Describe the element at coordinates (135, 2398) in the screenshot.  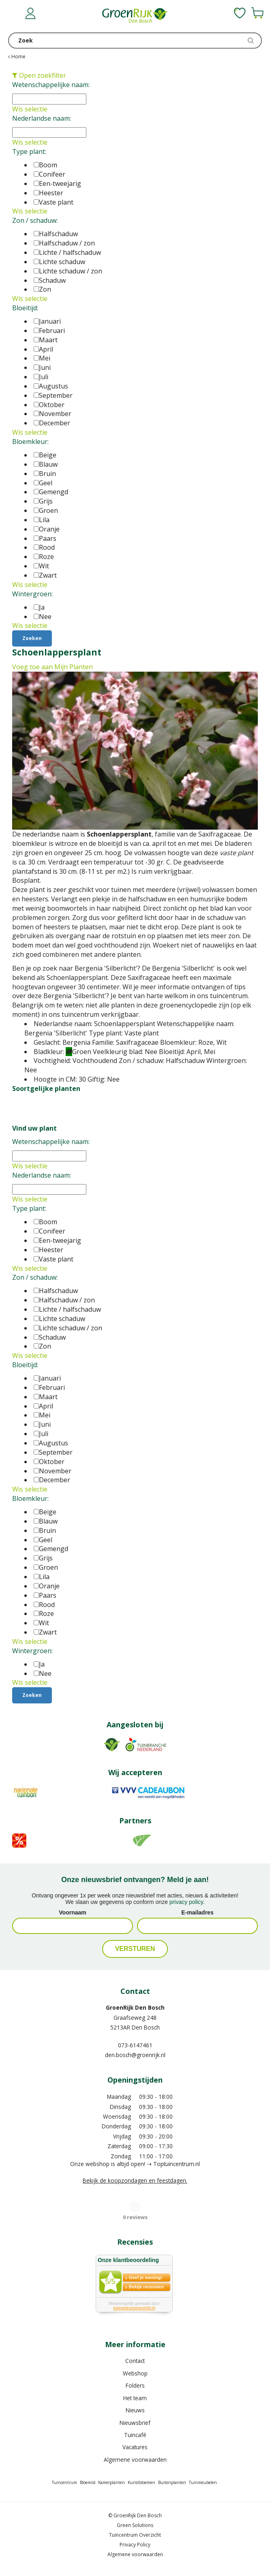
I see `Het team` at that location.